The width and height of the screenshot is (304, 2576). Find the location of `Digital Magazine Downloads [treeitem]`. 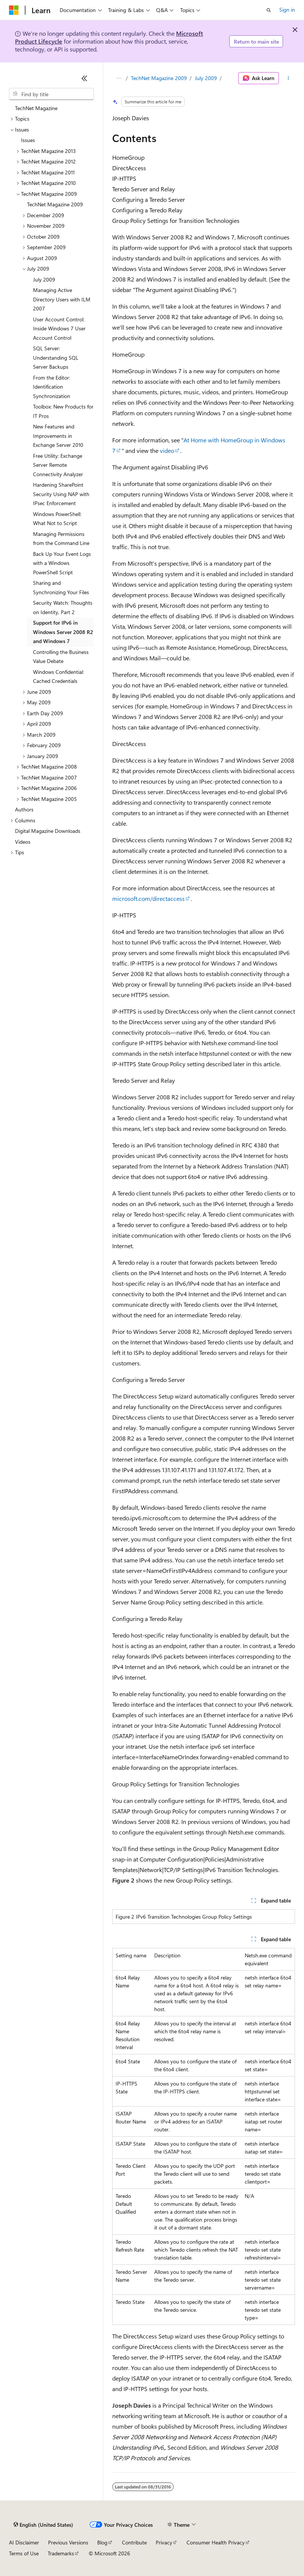

Digital Magazine Downloads [treeitem] is located at coordinates (47, 830).